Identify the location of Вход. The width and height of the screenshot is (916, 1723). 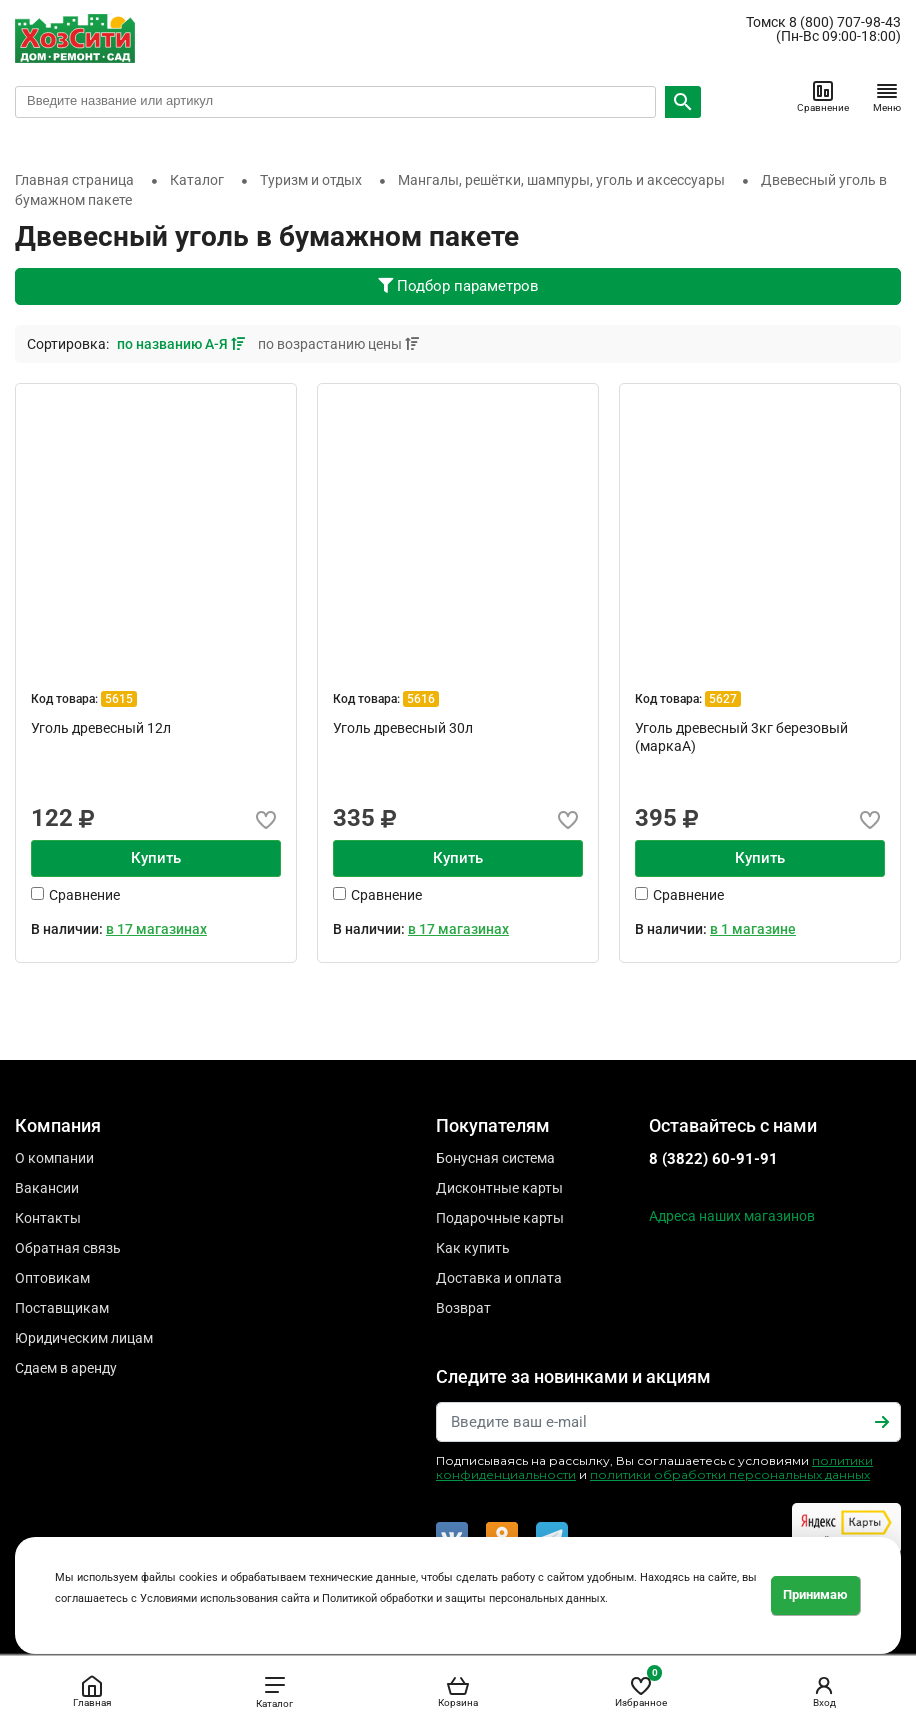
(824, 1691).